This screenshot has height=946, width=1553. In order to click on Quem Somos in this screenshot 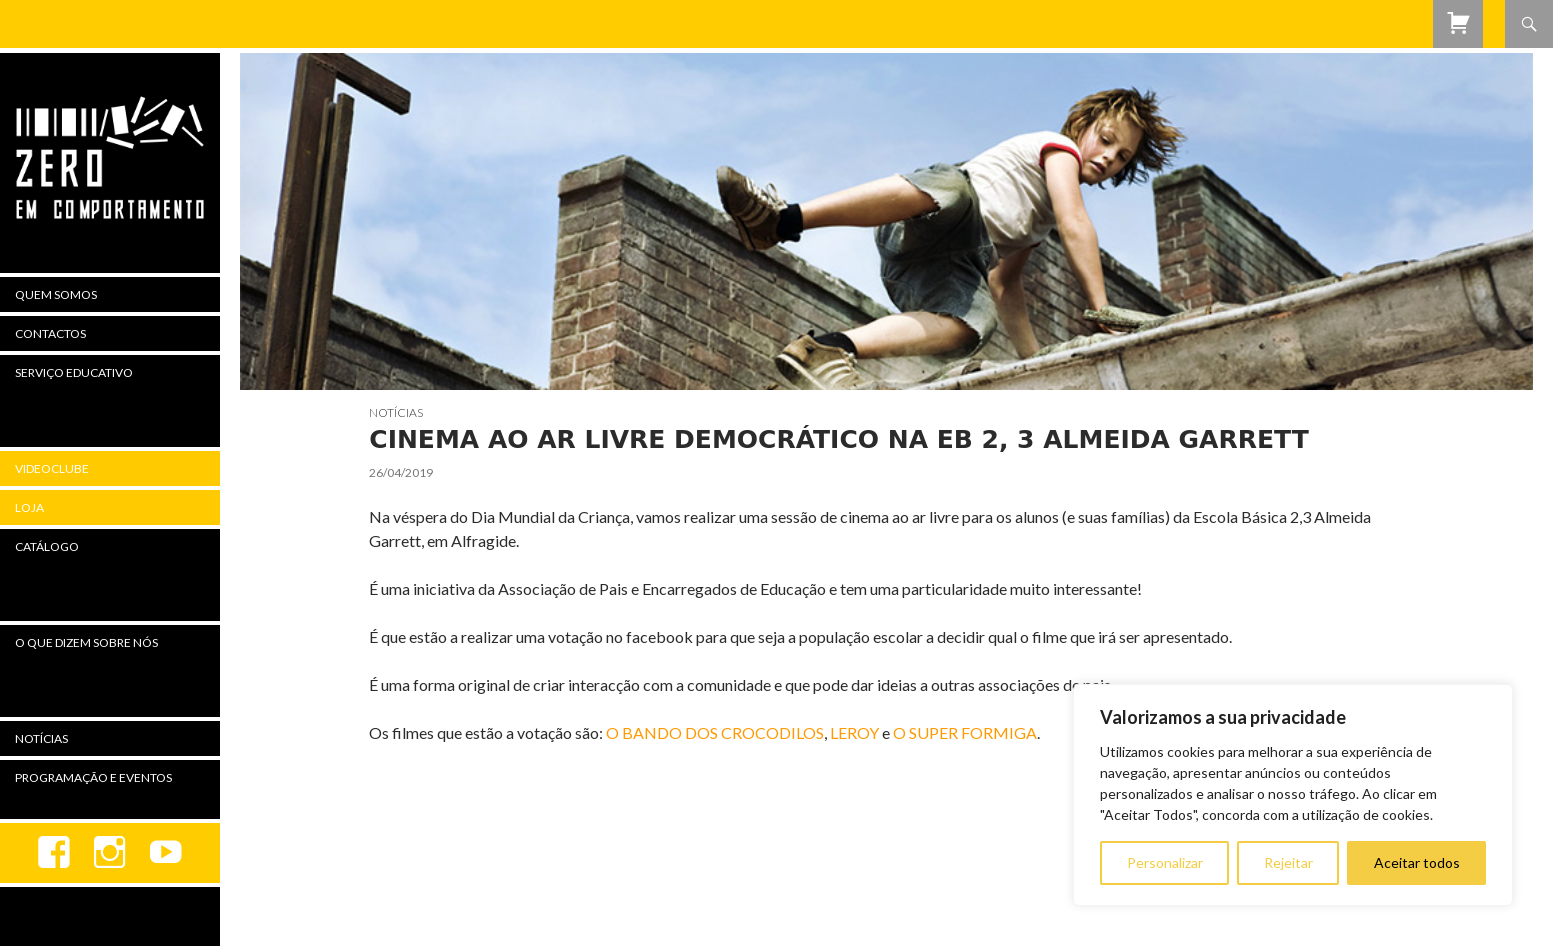, I will do `click(56, 294)`.